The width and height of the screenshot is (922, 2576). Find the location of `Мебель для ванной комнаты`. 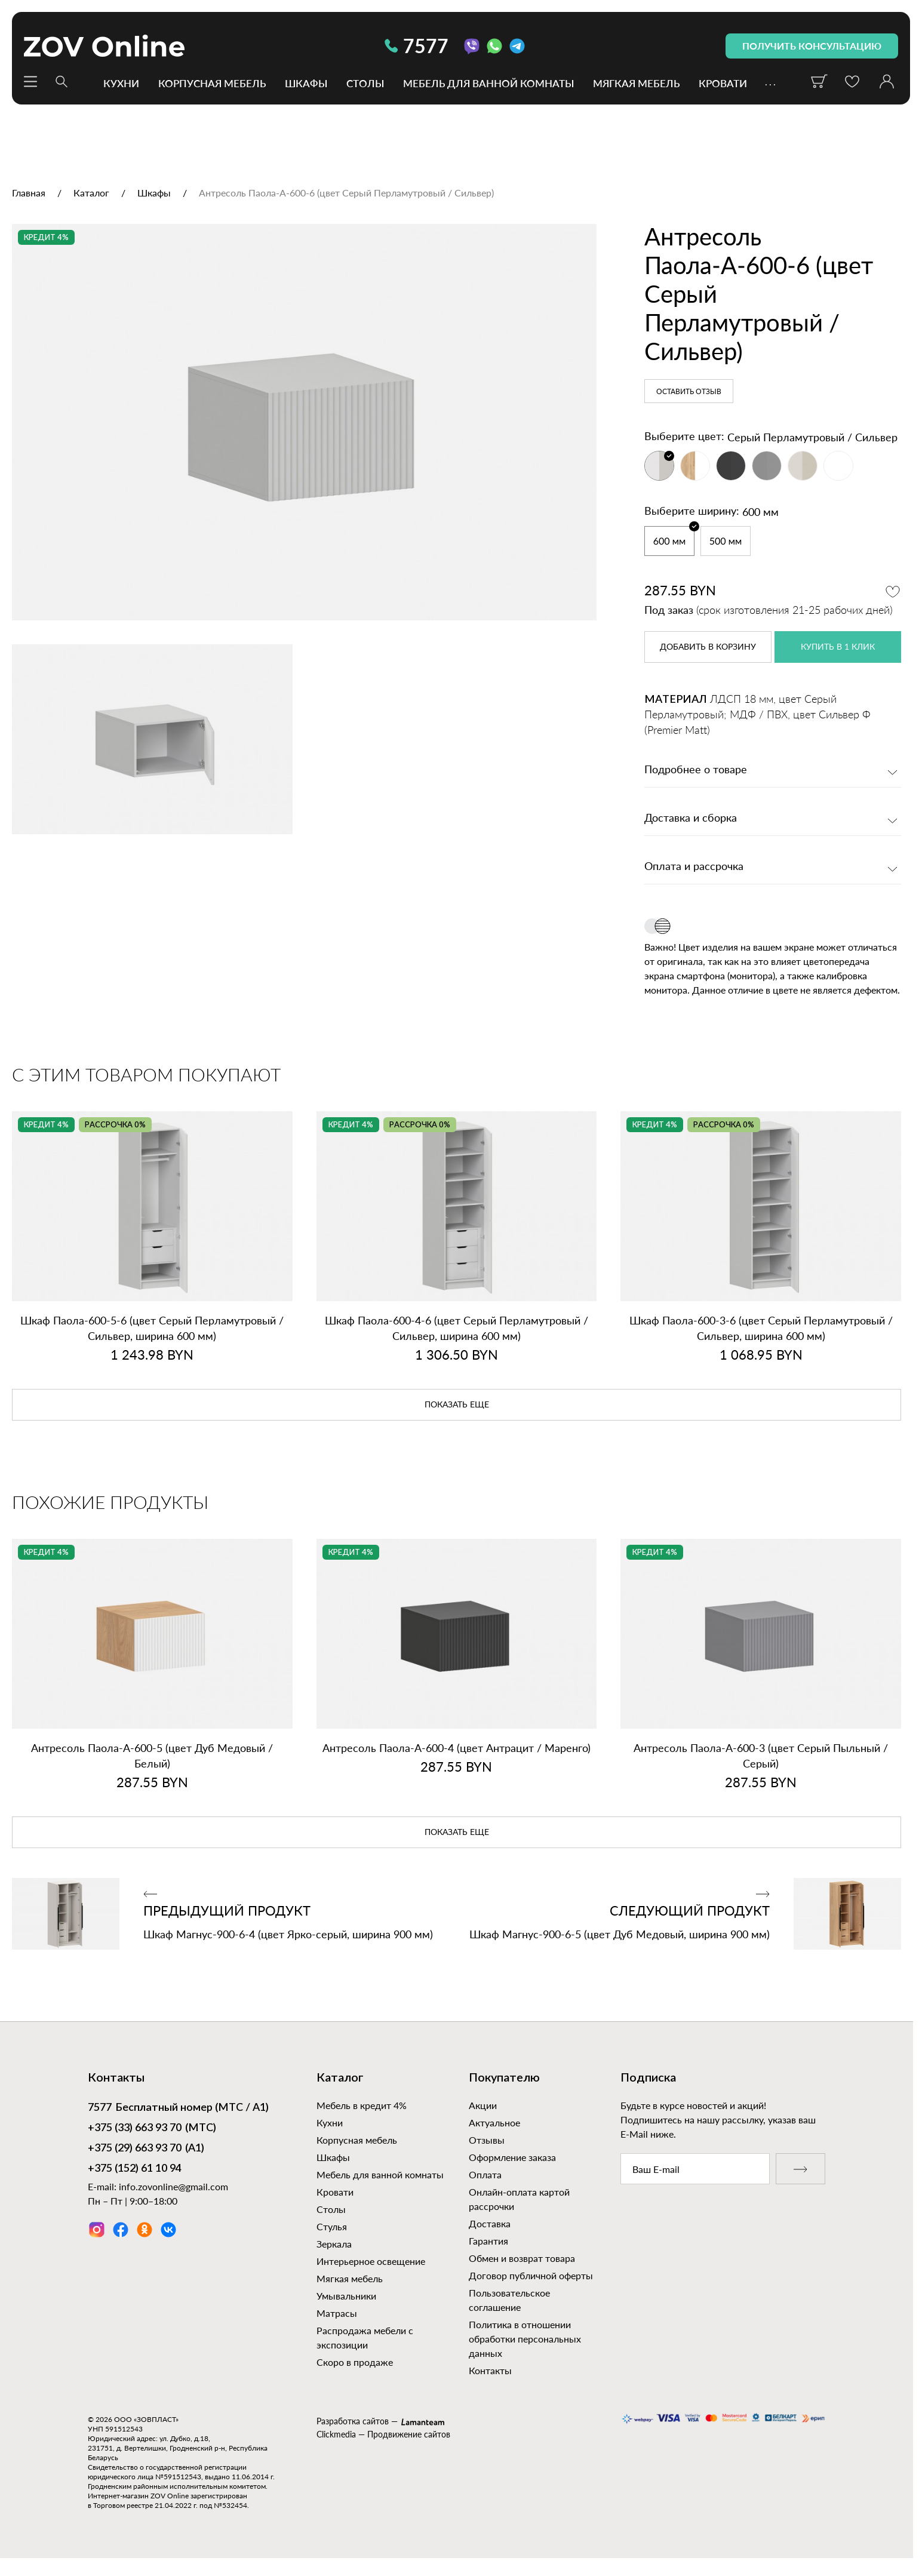

Мебель для ванной комнаты is located at coordinates (488, 82).